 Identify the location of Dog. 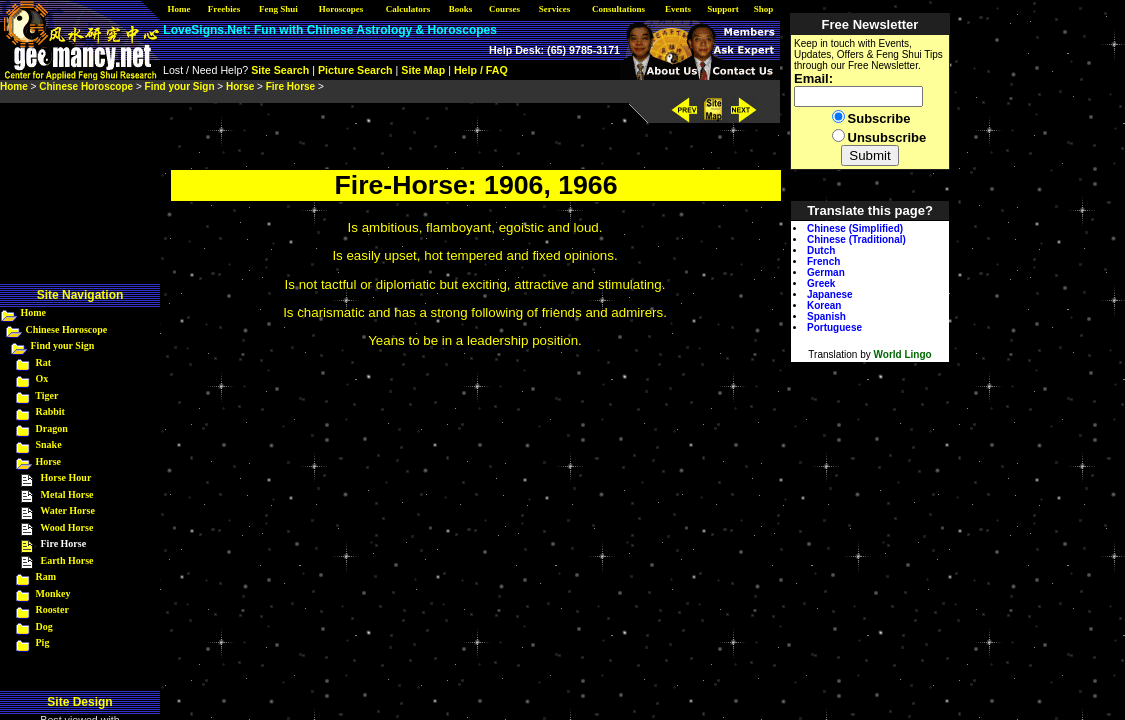
(44, 626).